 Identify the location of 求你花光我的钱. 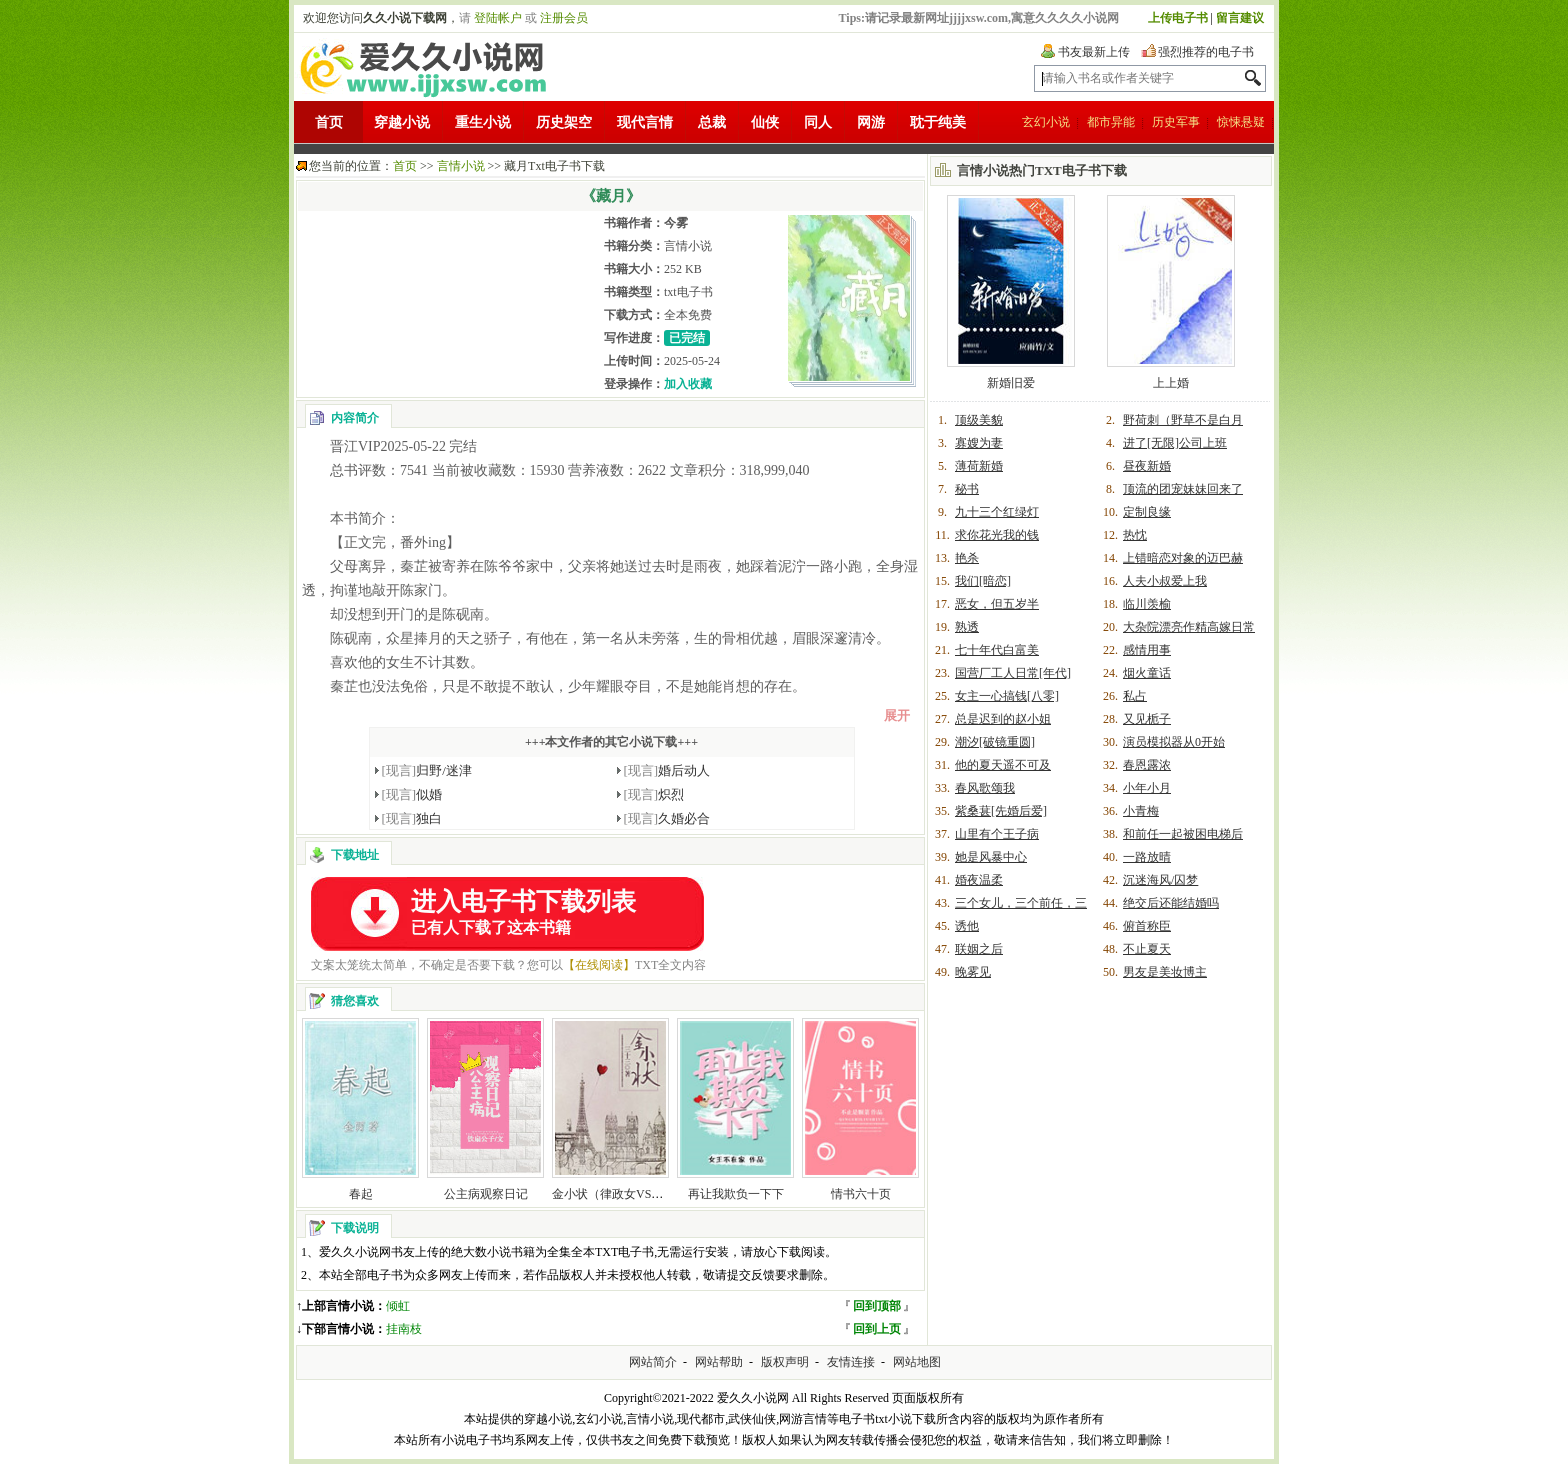
(997, 535).